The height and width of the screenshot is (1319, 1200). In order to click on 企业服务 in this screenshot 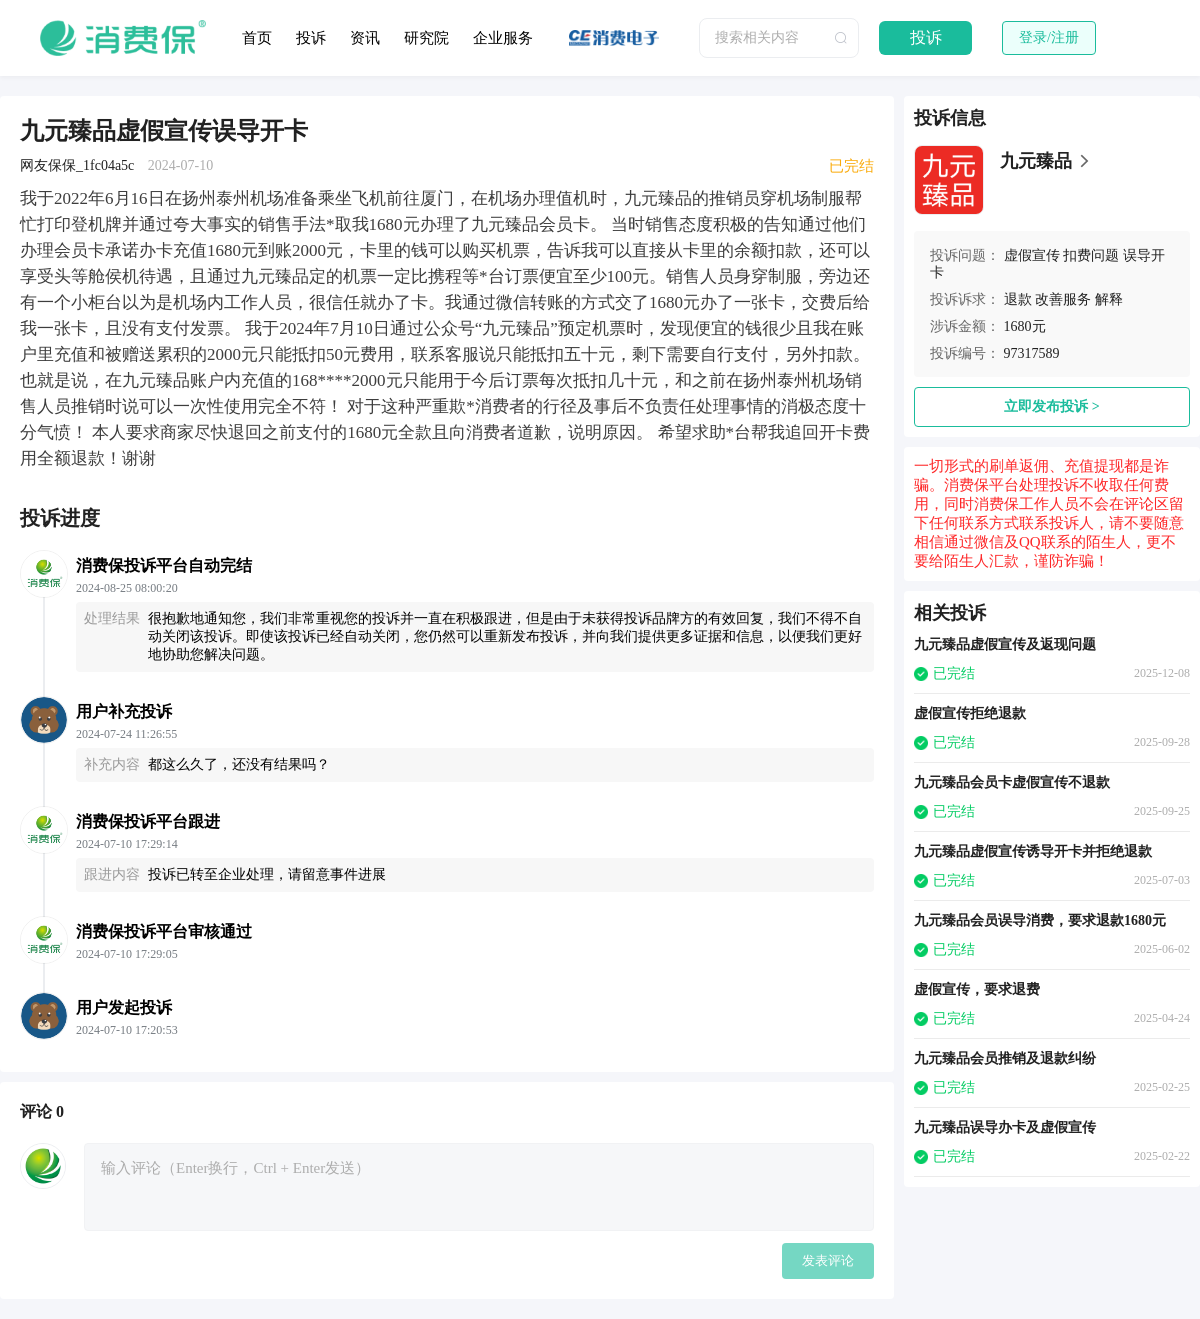, I will do `click(503, 38)`.